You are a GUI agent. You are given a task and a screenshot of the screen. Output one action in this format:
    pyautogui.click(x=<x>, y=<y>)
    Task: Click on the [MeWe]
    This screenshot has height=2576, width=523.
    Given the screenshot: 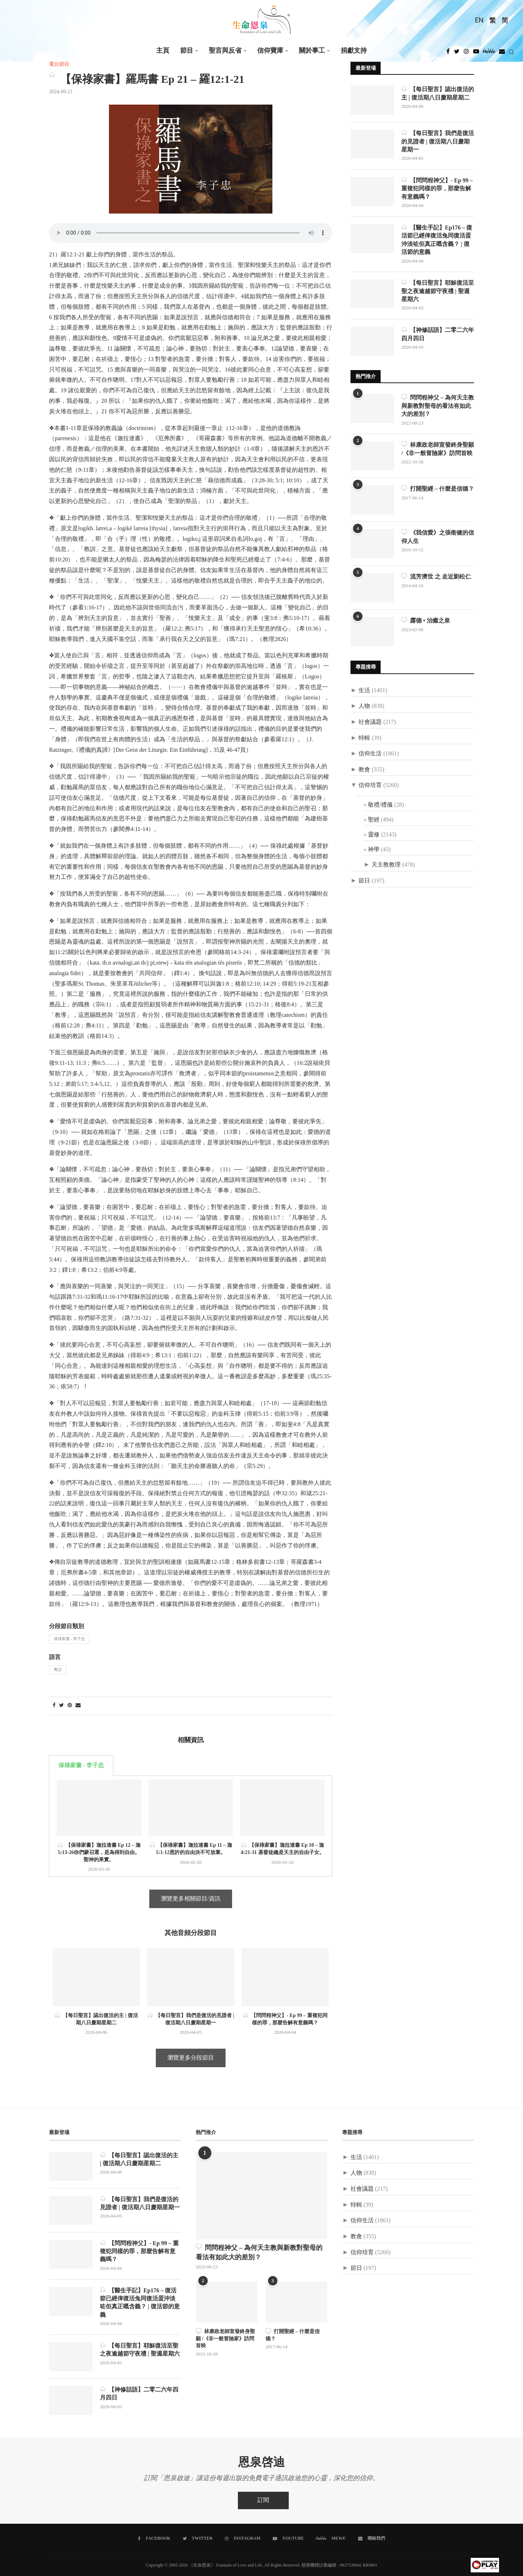 What is the action you would take?
    pyautogui.click(x=489, y=53)
    